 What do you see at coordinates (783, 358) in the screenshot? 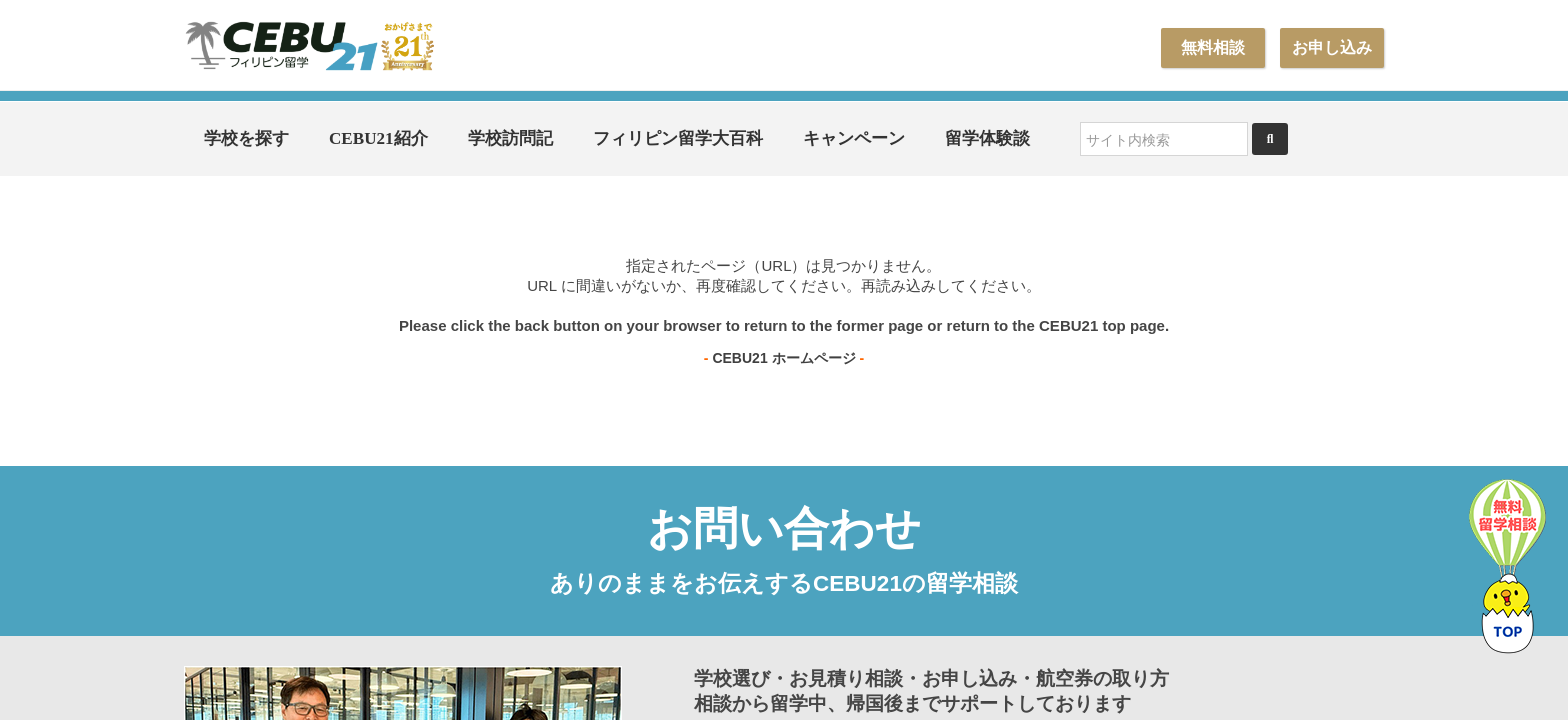
I see `CEBU21 ホームページ` at bounding box center [783, 358].